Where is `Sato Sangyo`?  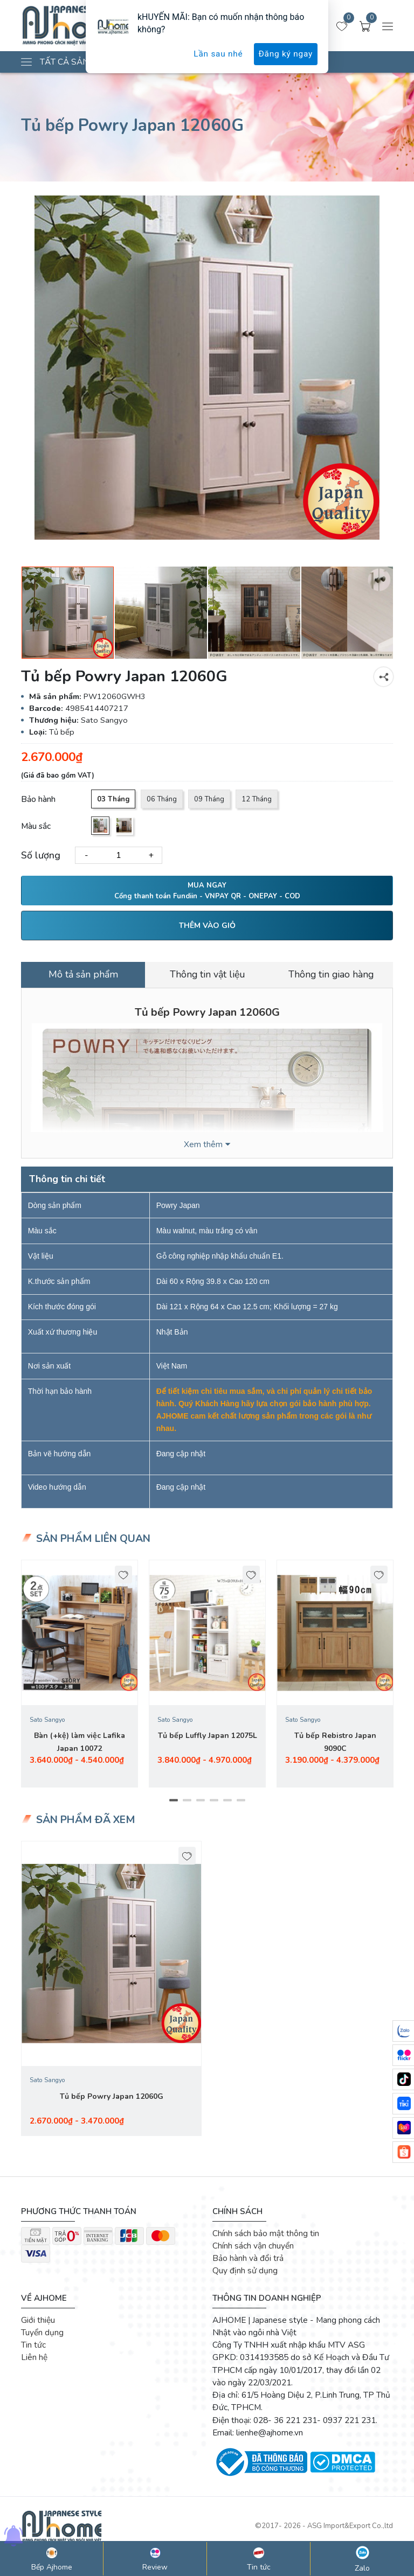 Sato Sangyo is located at coordinates (47, 1723).